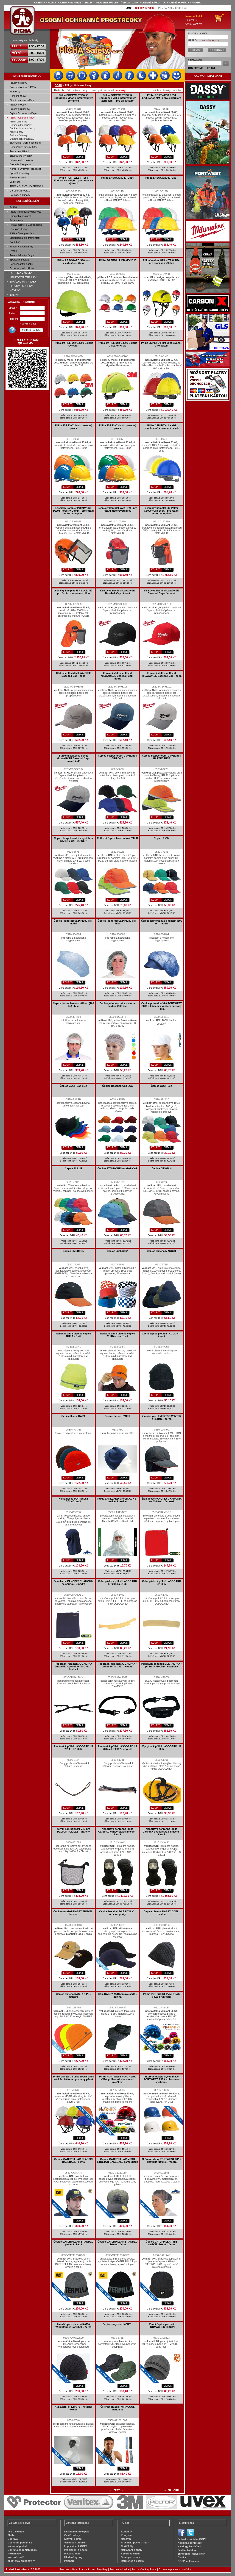 Image resolution: width=235 pixels, height=2576 pixels. I want to click on Články, so click(182, 2557).